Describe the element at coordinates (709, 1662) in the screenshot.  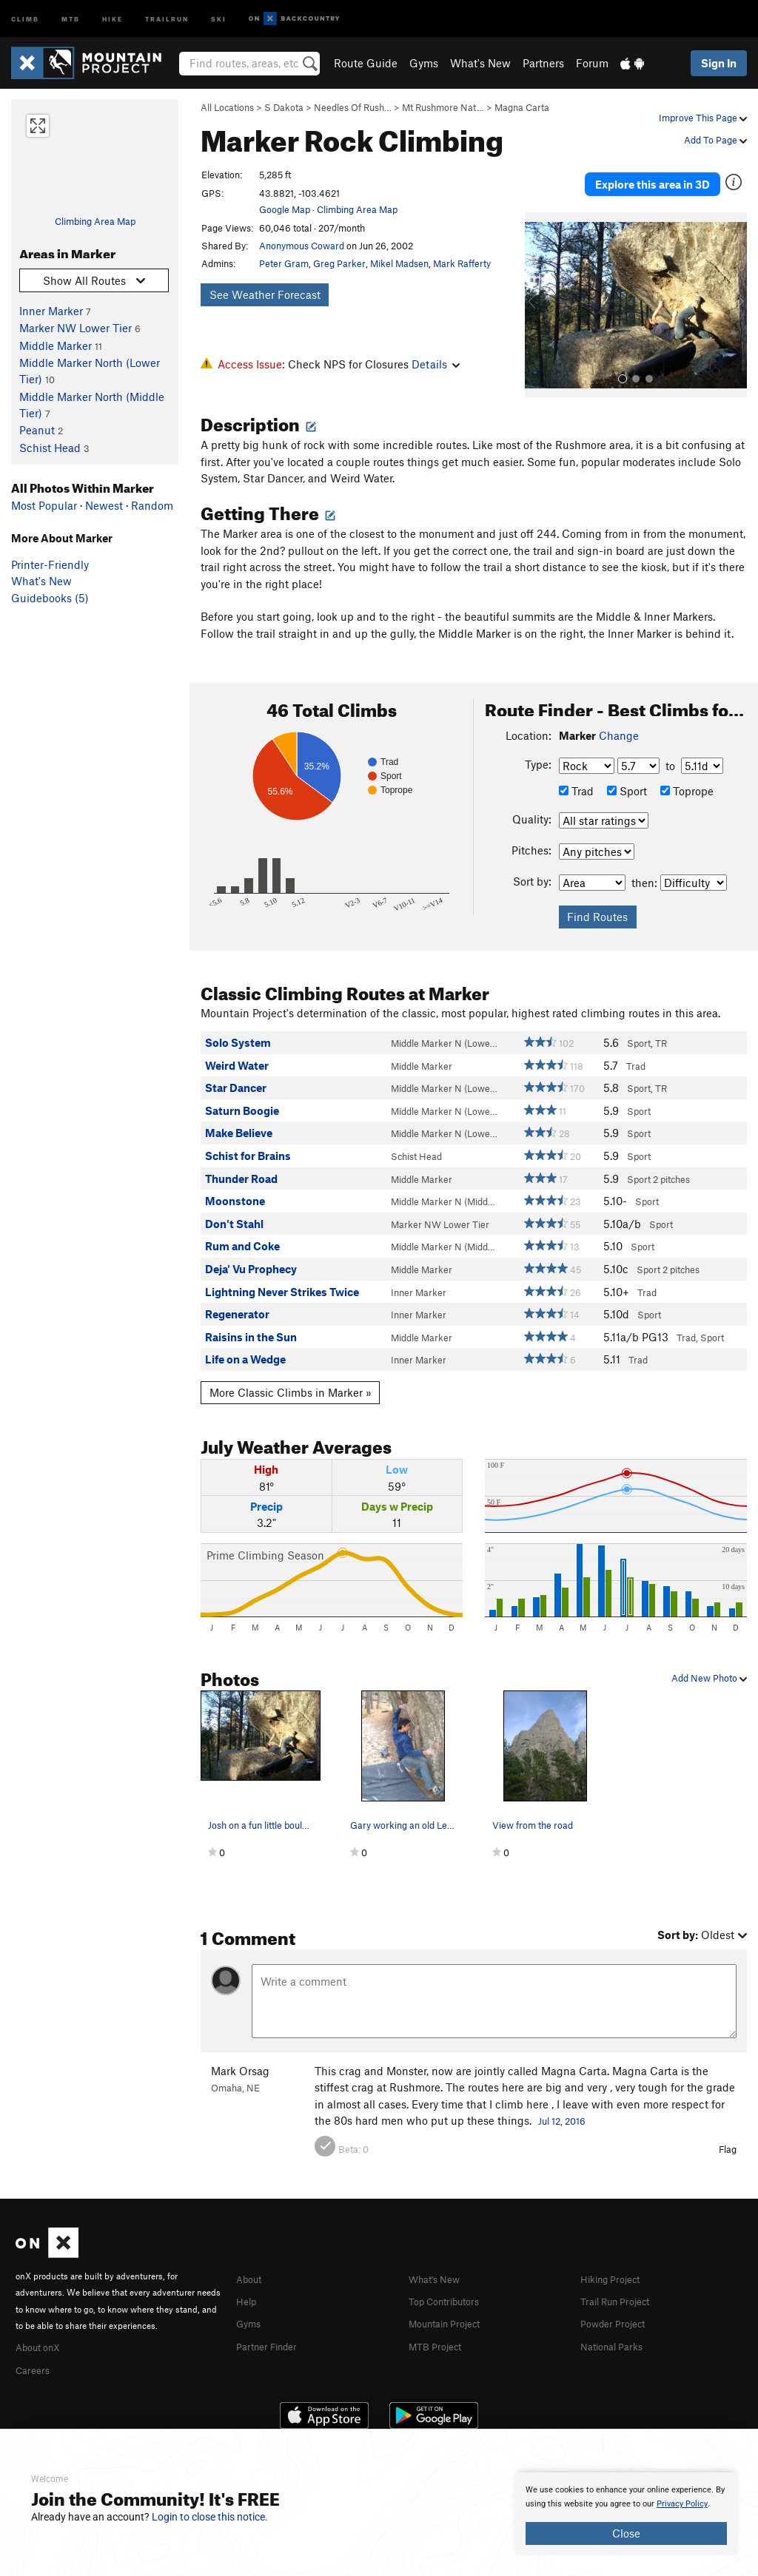
I see `Add New Photo` at that location.